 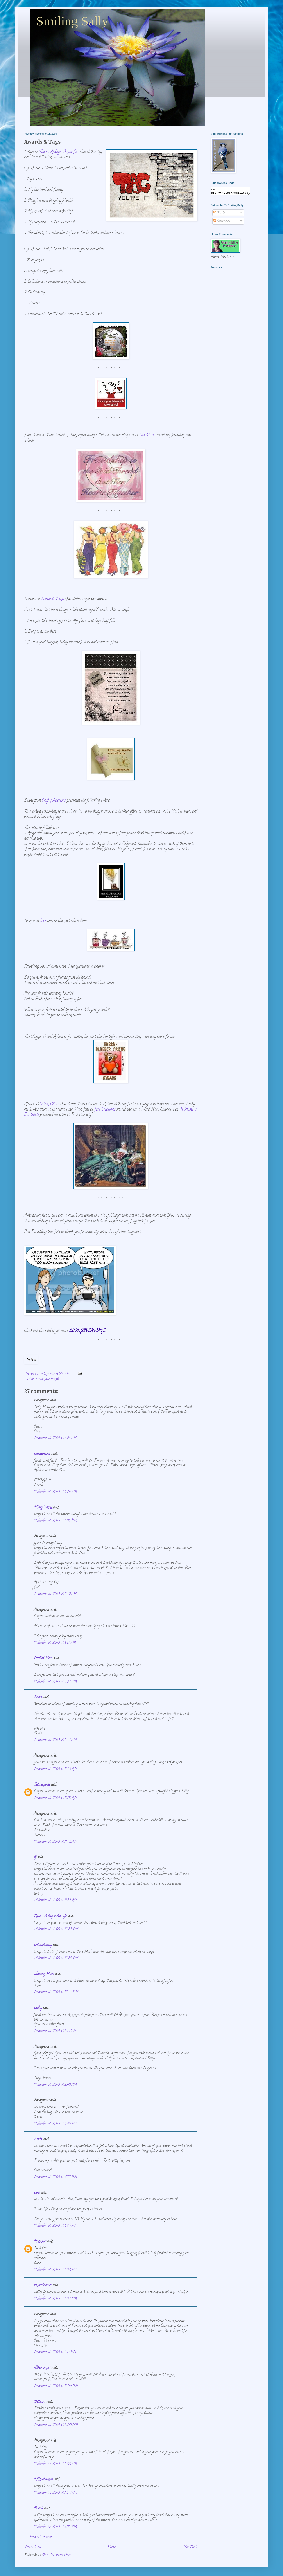 I want to click on November 18, 2008 at 10:59 PM, so click(x=56, y=2425).